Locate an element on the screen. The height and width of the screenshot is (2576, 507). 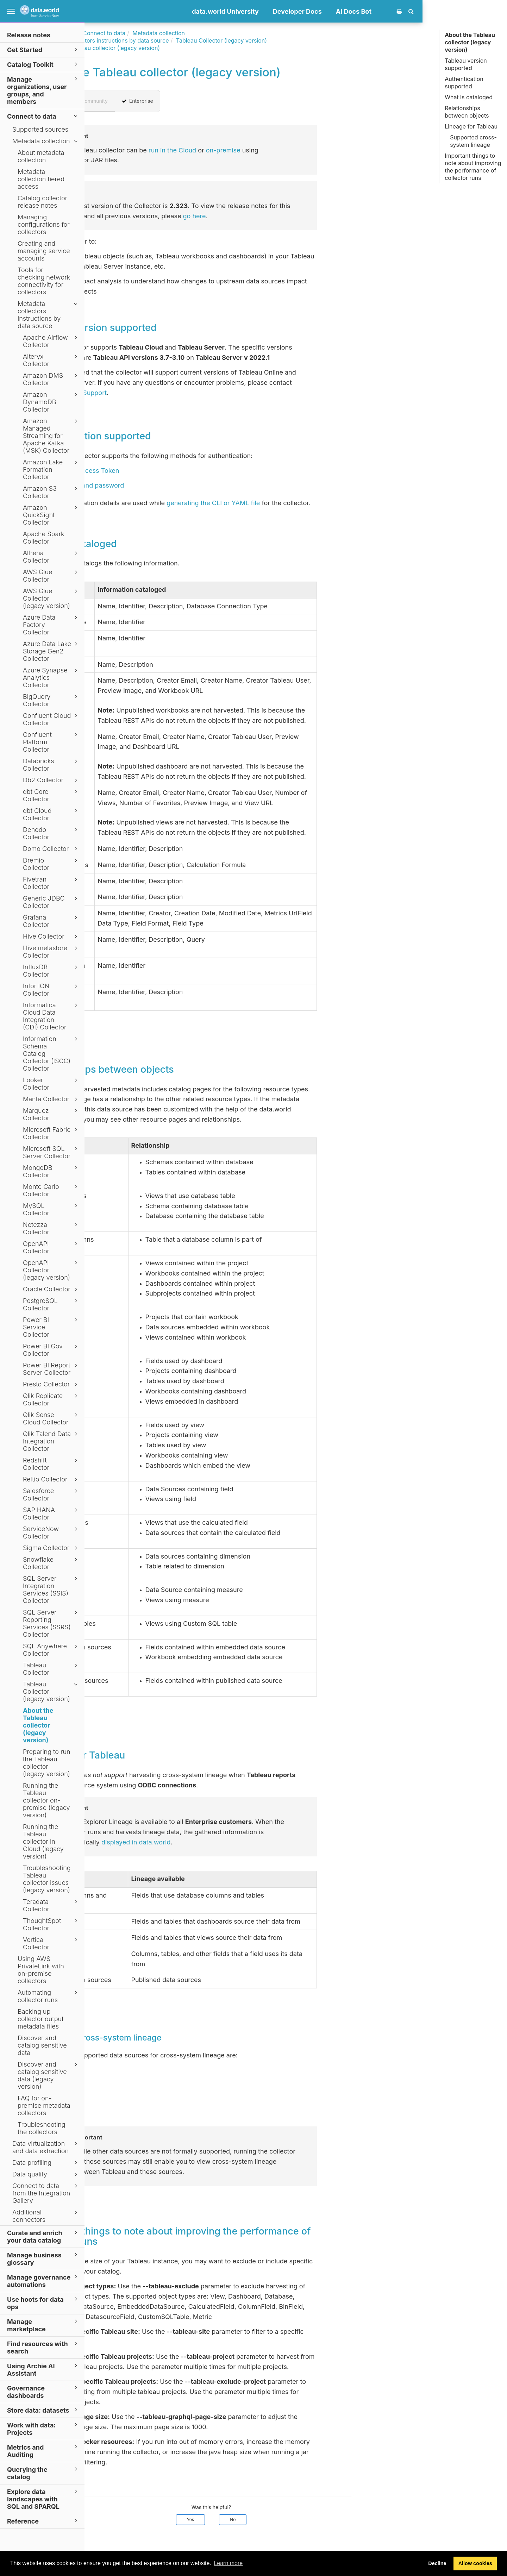
About metadata collection is located at coordinates (41, 156).